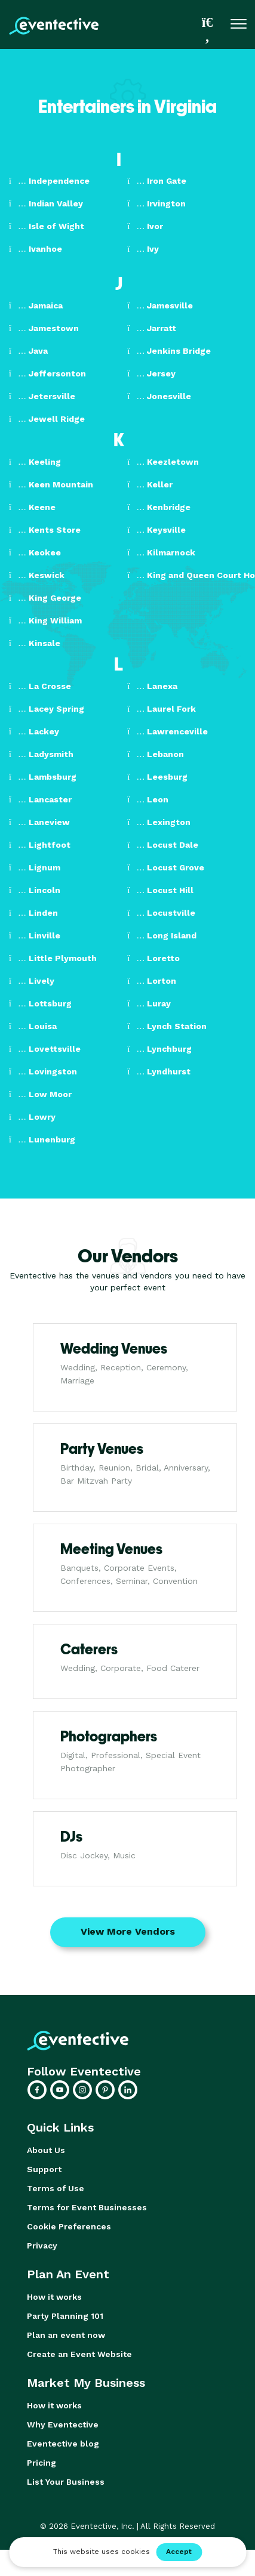  Describe the element at coordinates (54, 2297) in the screenshot. I see `How it works` at that location.